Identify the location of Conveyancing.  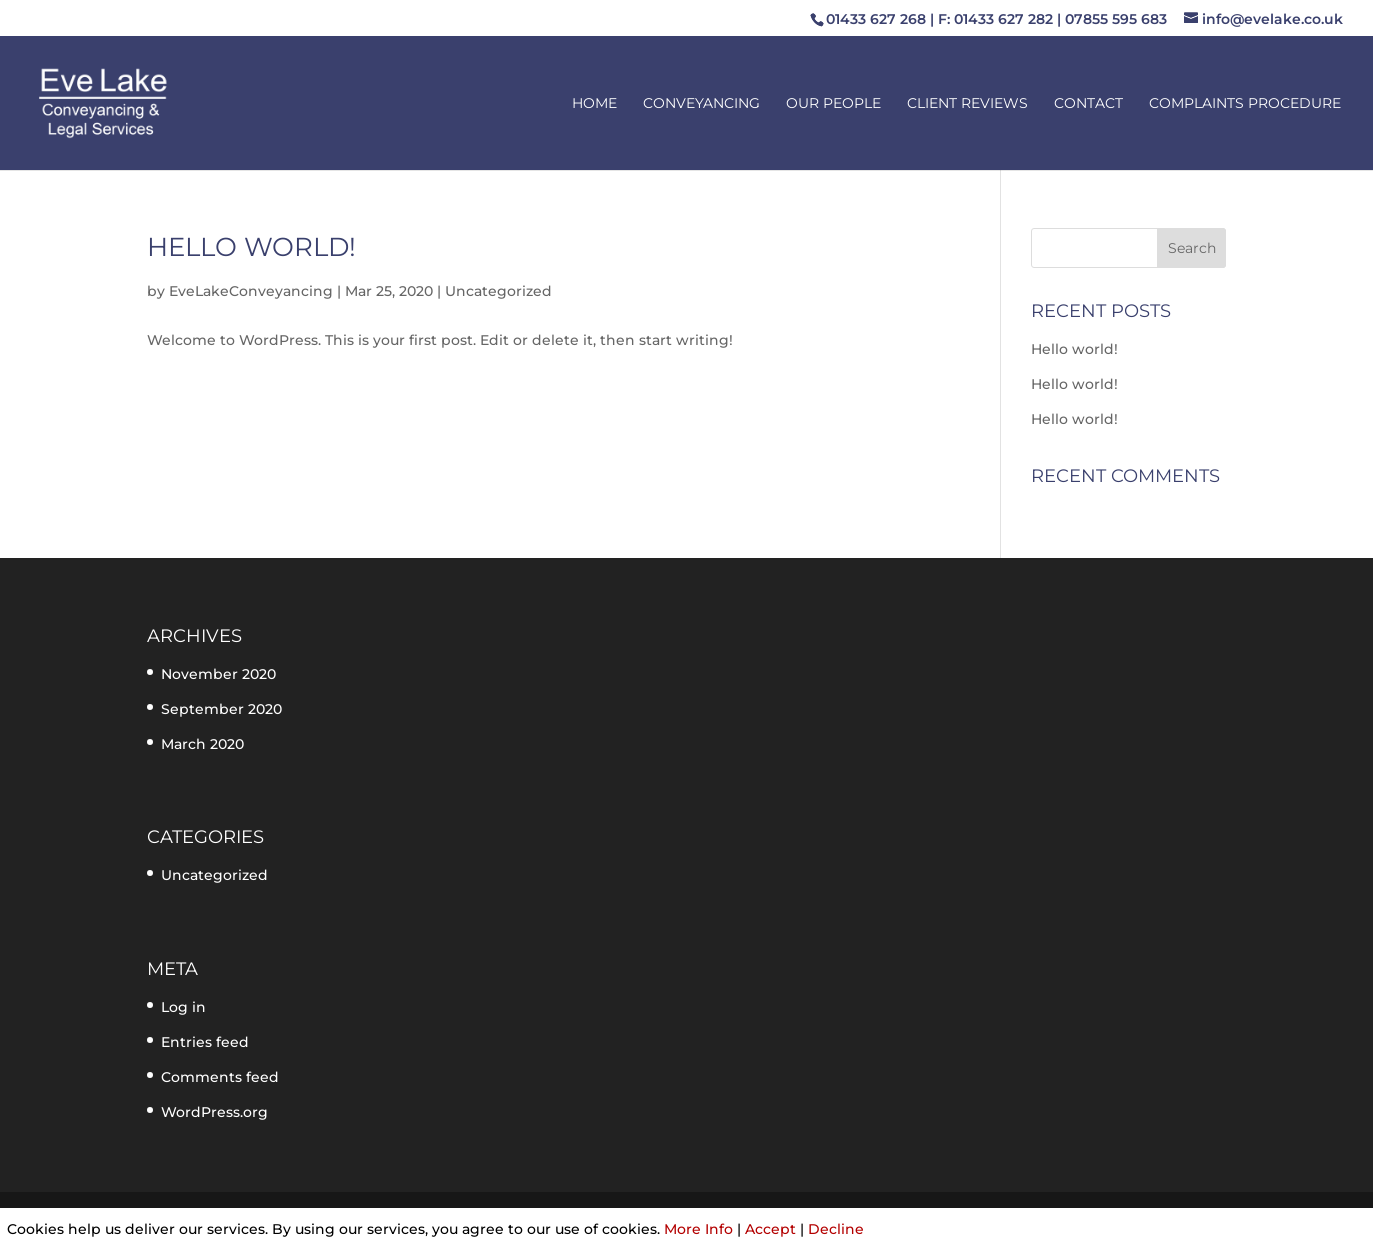
(701, 104).